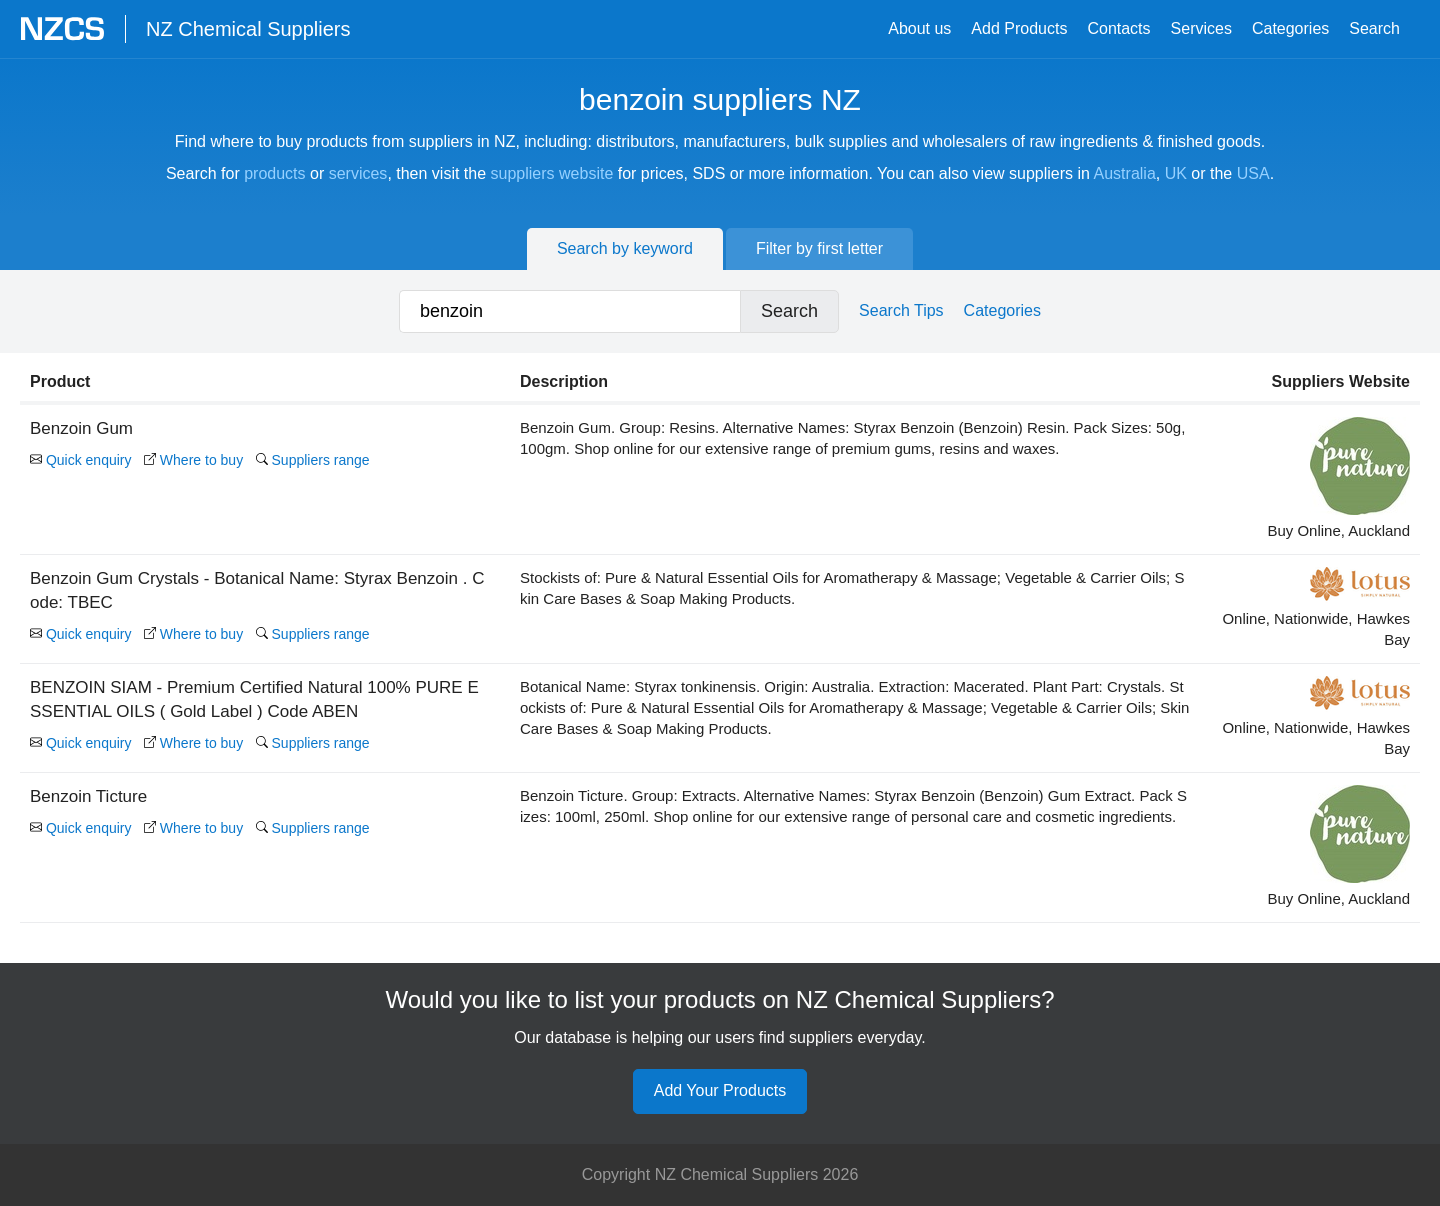 The image size is (1440, 1206). I want to click on Search, so click(1374, 28).